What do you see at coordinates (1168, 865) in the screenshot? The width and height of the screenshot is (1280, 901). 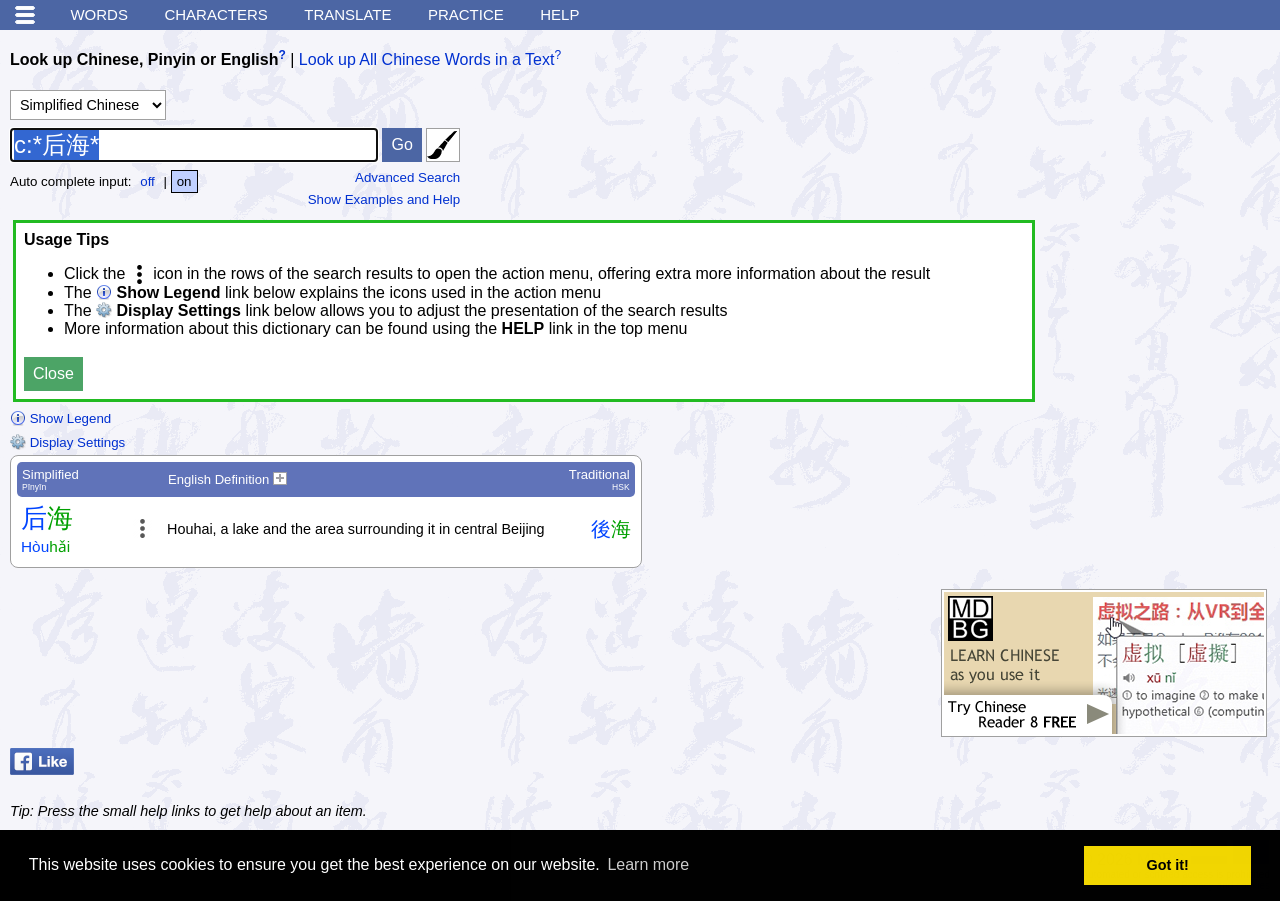 I see `Got it! [button]` at bounding box center [1168, 865].